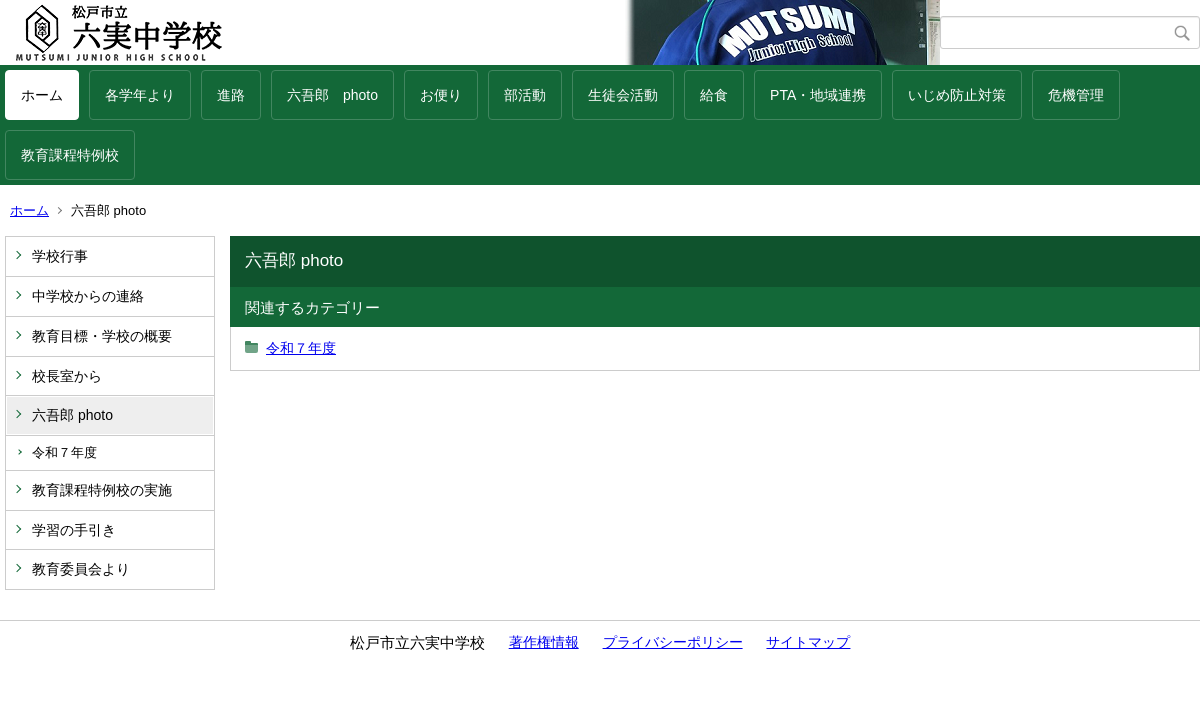 The width and height of the screenshot is (1200, 720). What do you see at coordinates (64, 452) in the screenshot?
I see `令和７年度` at bounding box center [64, 452].